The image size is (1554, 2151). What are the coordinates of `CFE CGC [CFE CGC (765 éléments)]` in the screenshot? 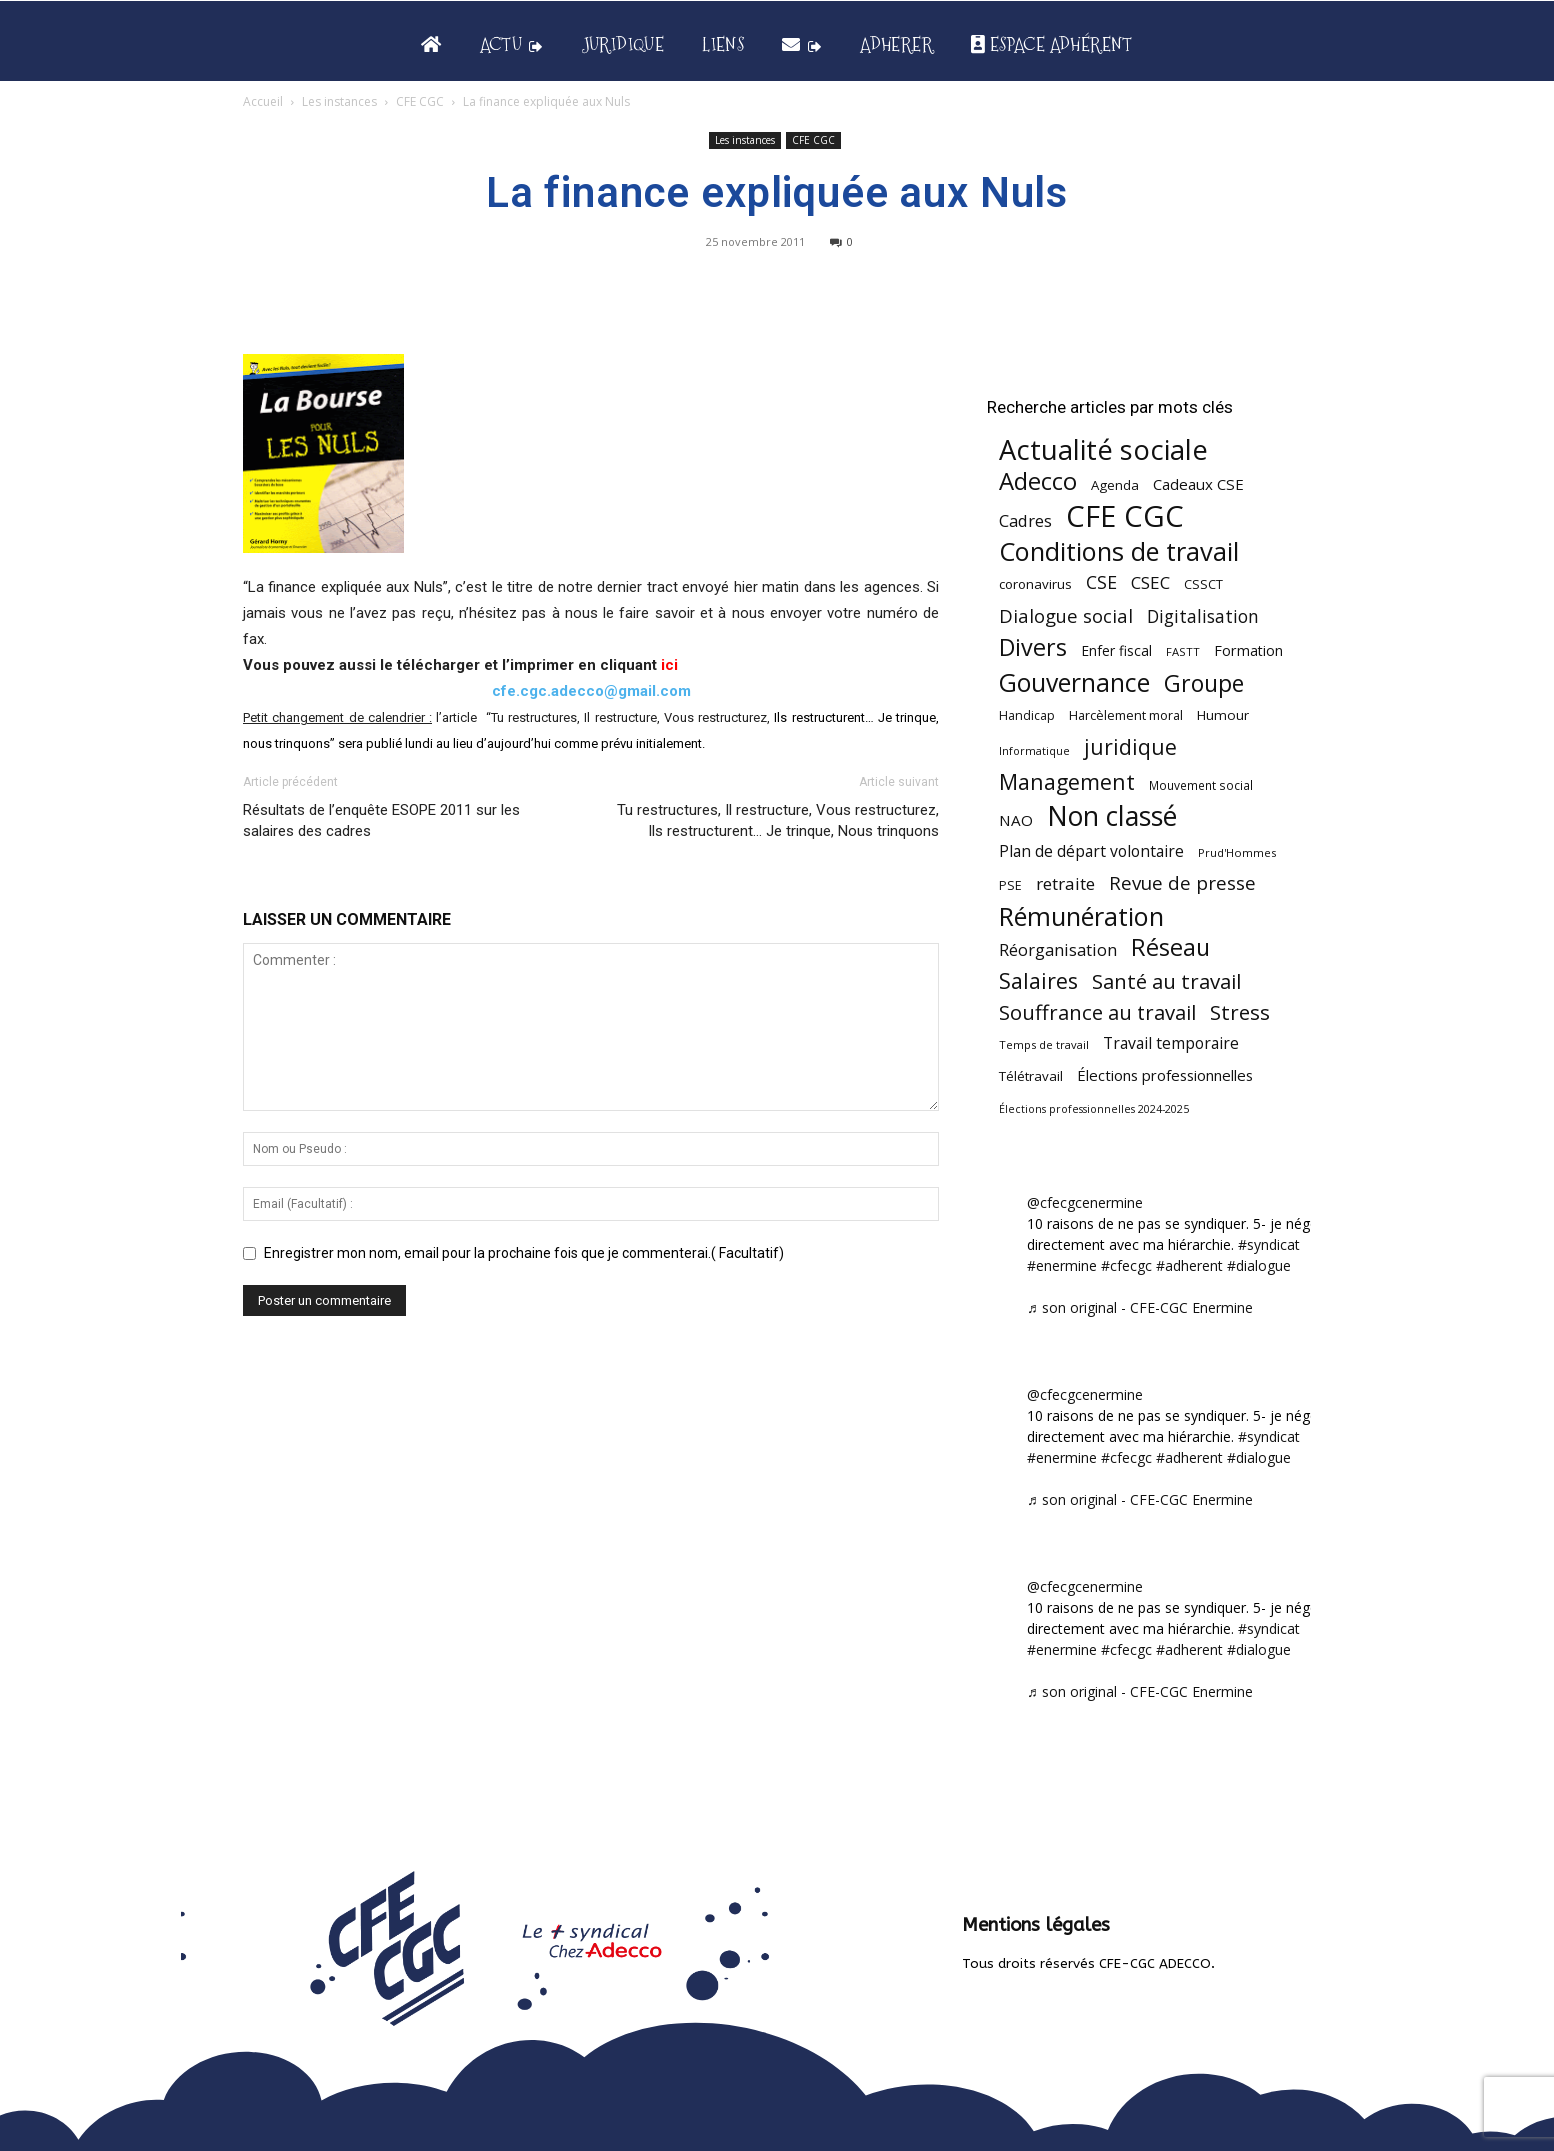 It's located at (1125, 516).